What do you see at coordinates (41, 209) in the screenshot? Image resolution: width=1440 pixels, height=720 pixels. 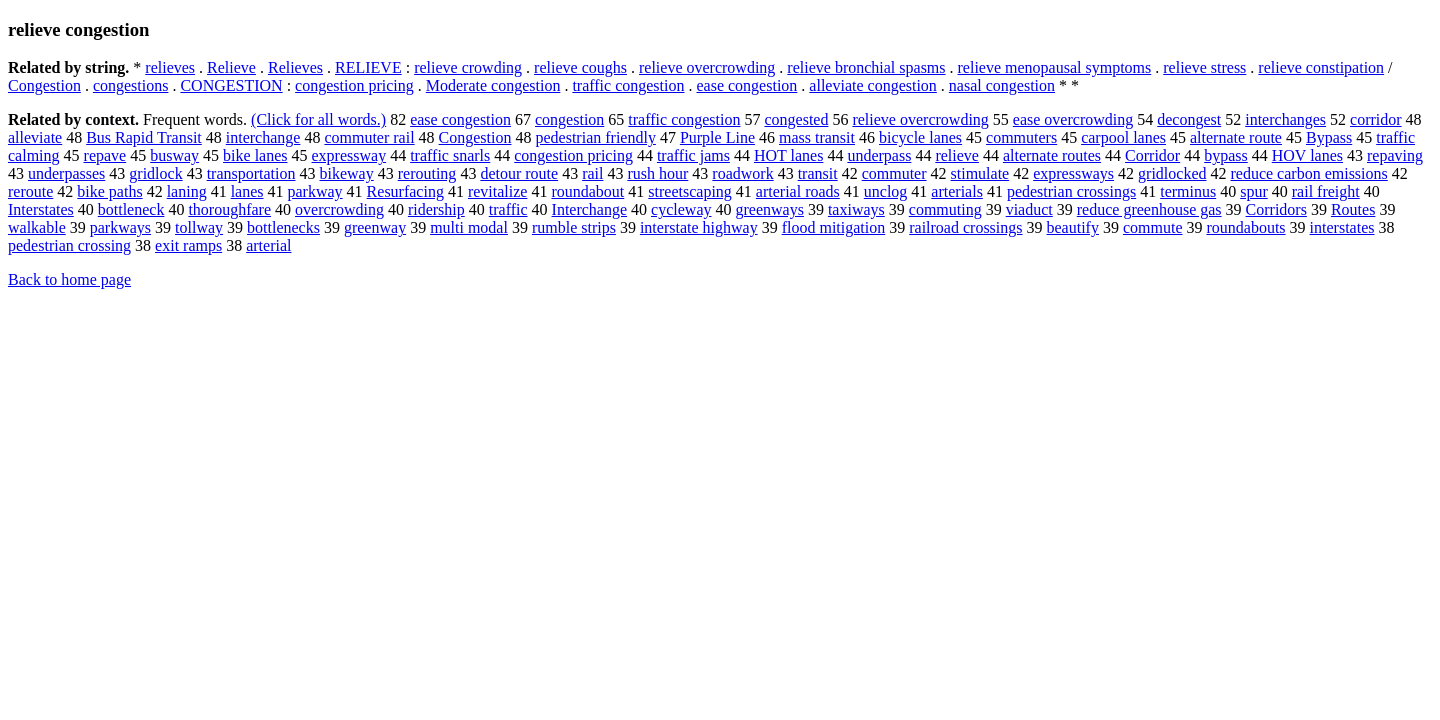 I see `Interstates` at bounding box center [41, 209].